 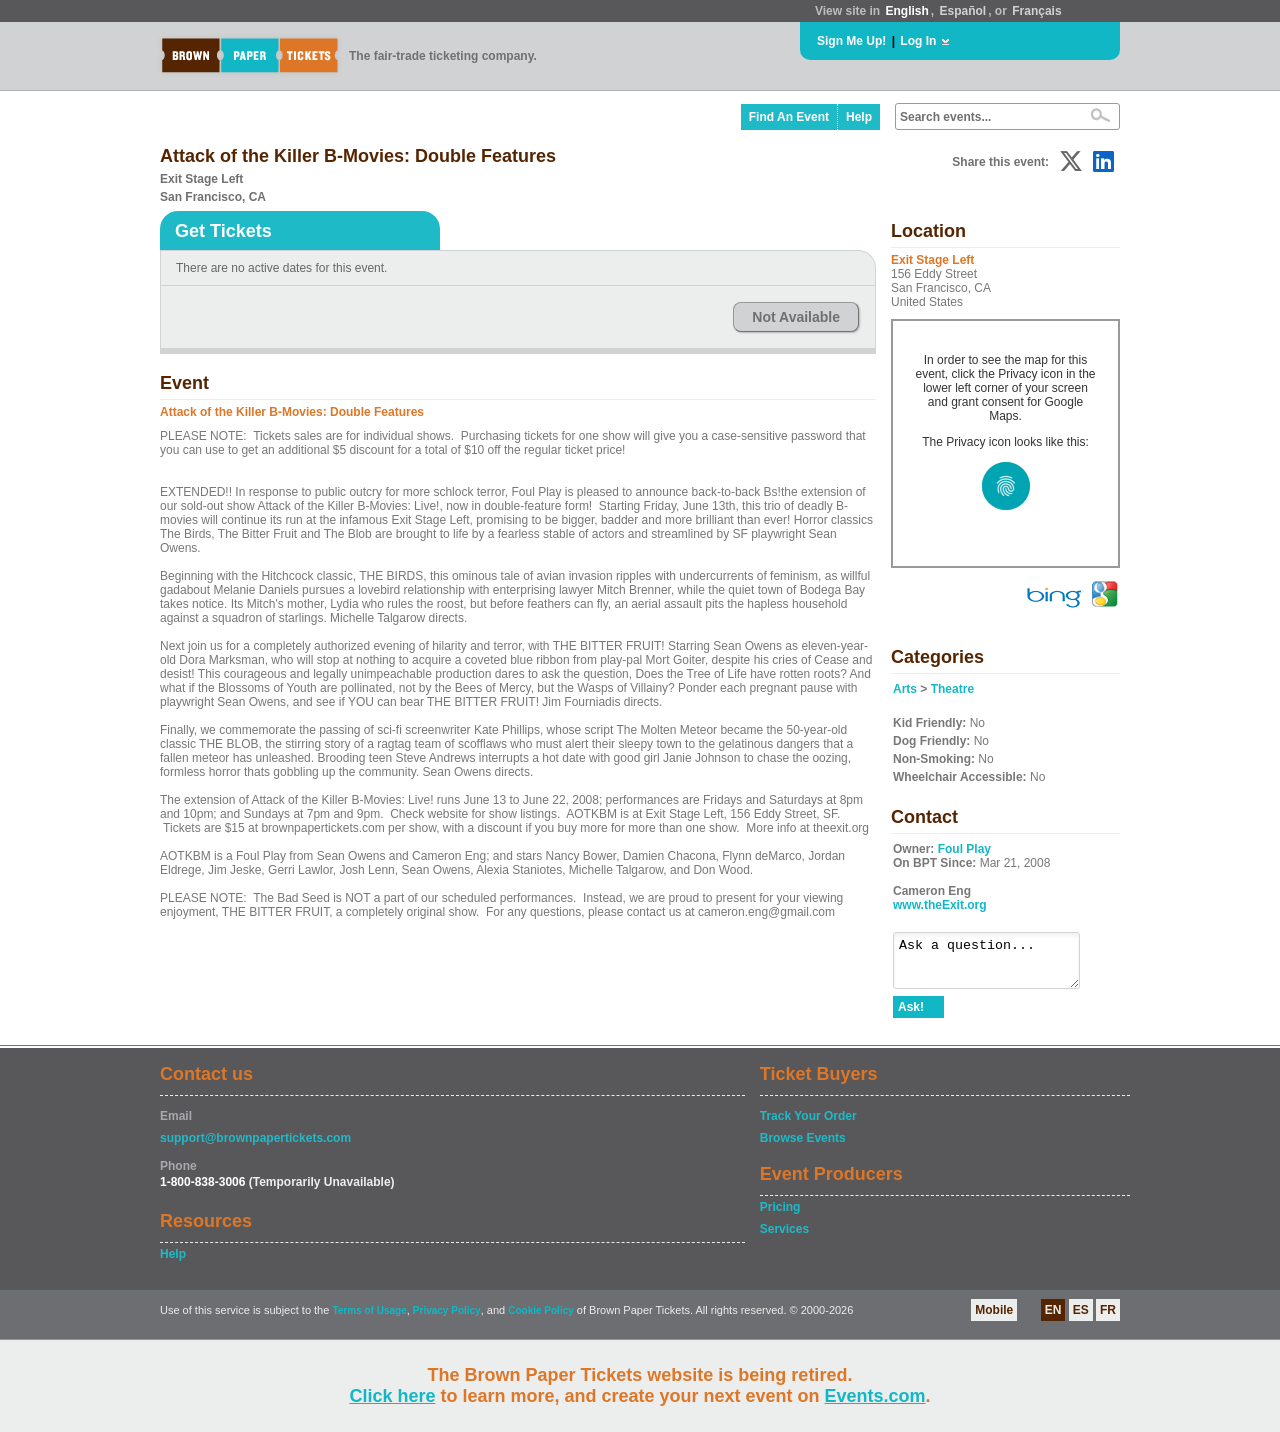 What do you see at coordinates (851, 41) in the screenshot?
I see `Sign Me Up!` at bounding box center [851, 41].